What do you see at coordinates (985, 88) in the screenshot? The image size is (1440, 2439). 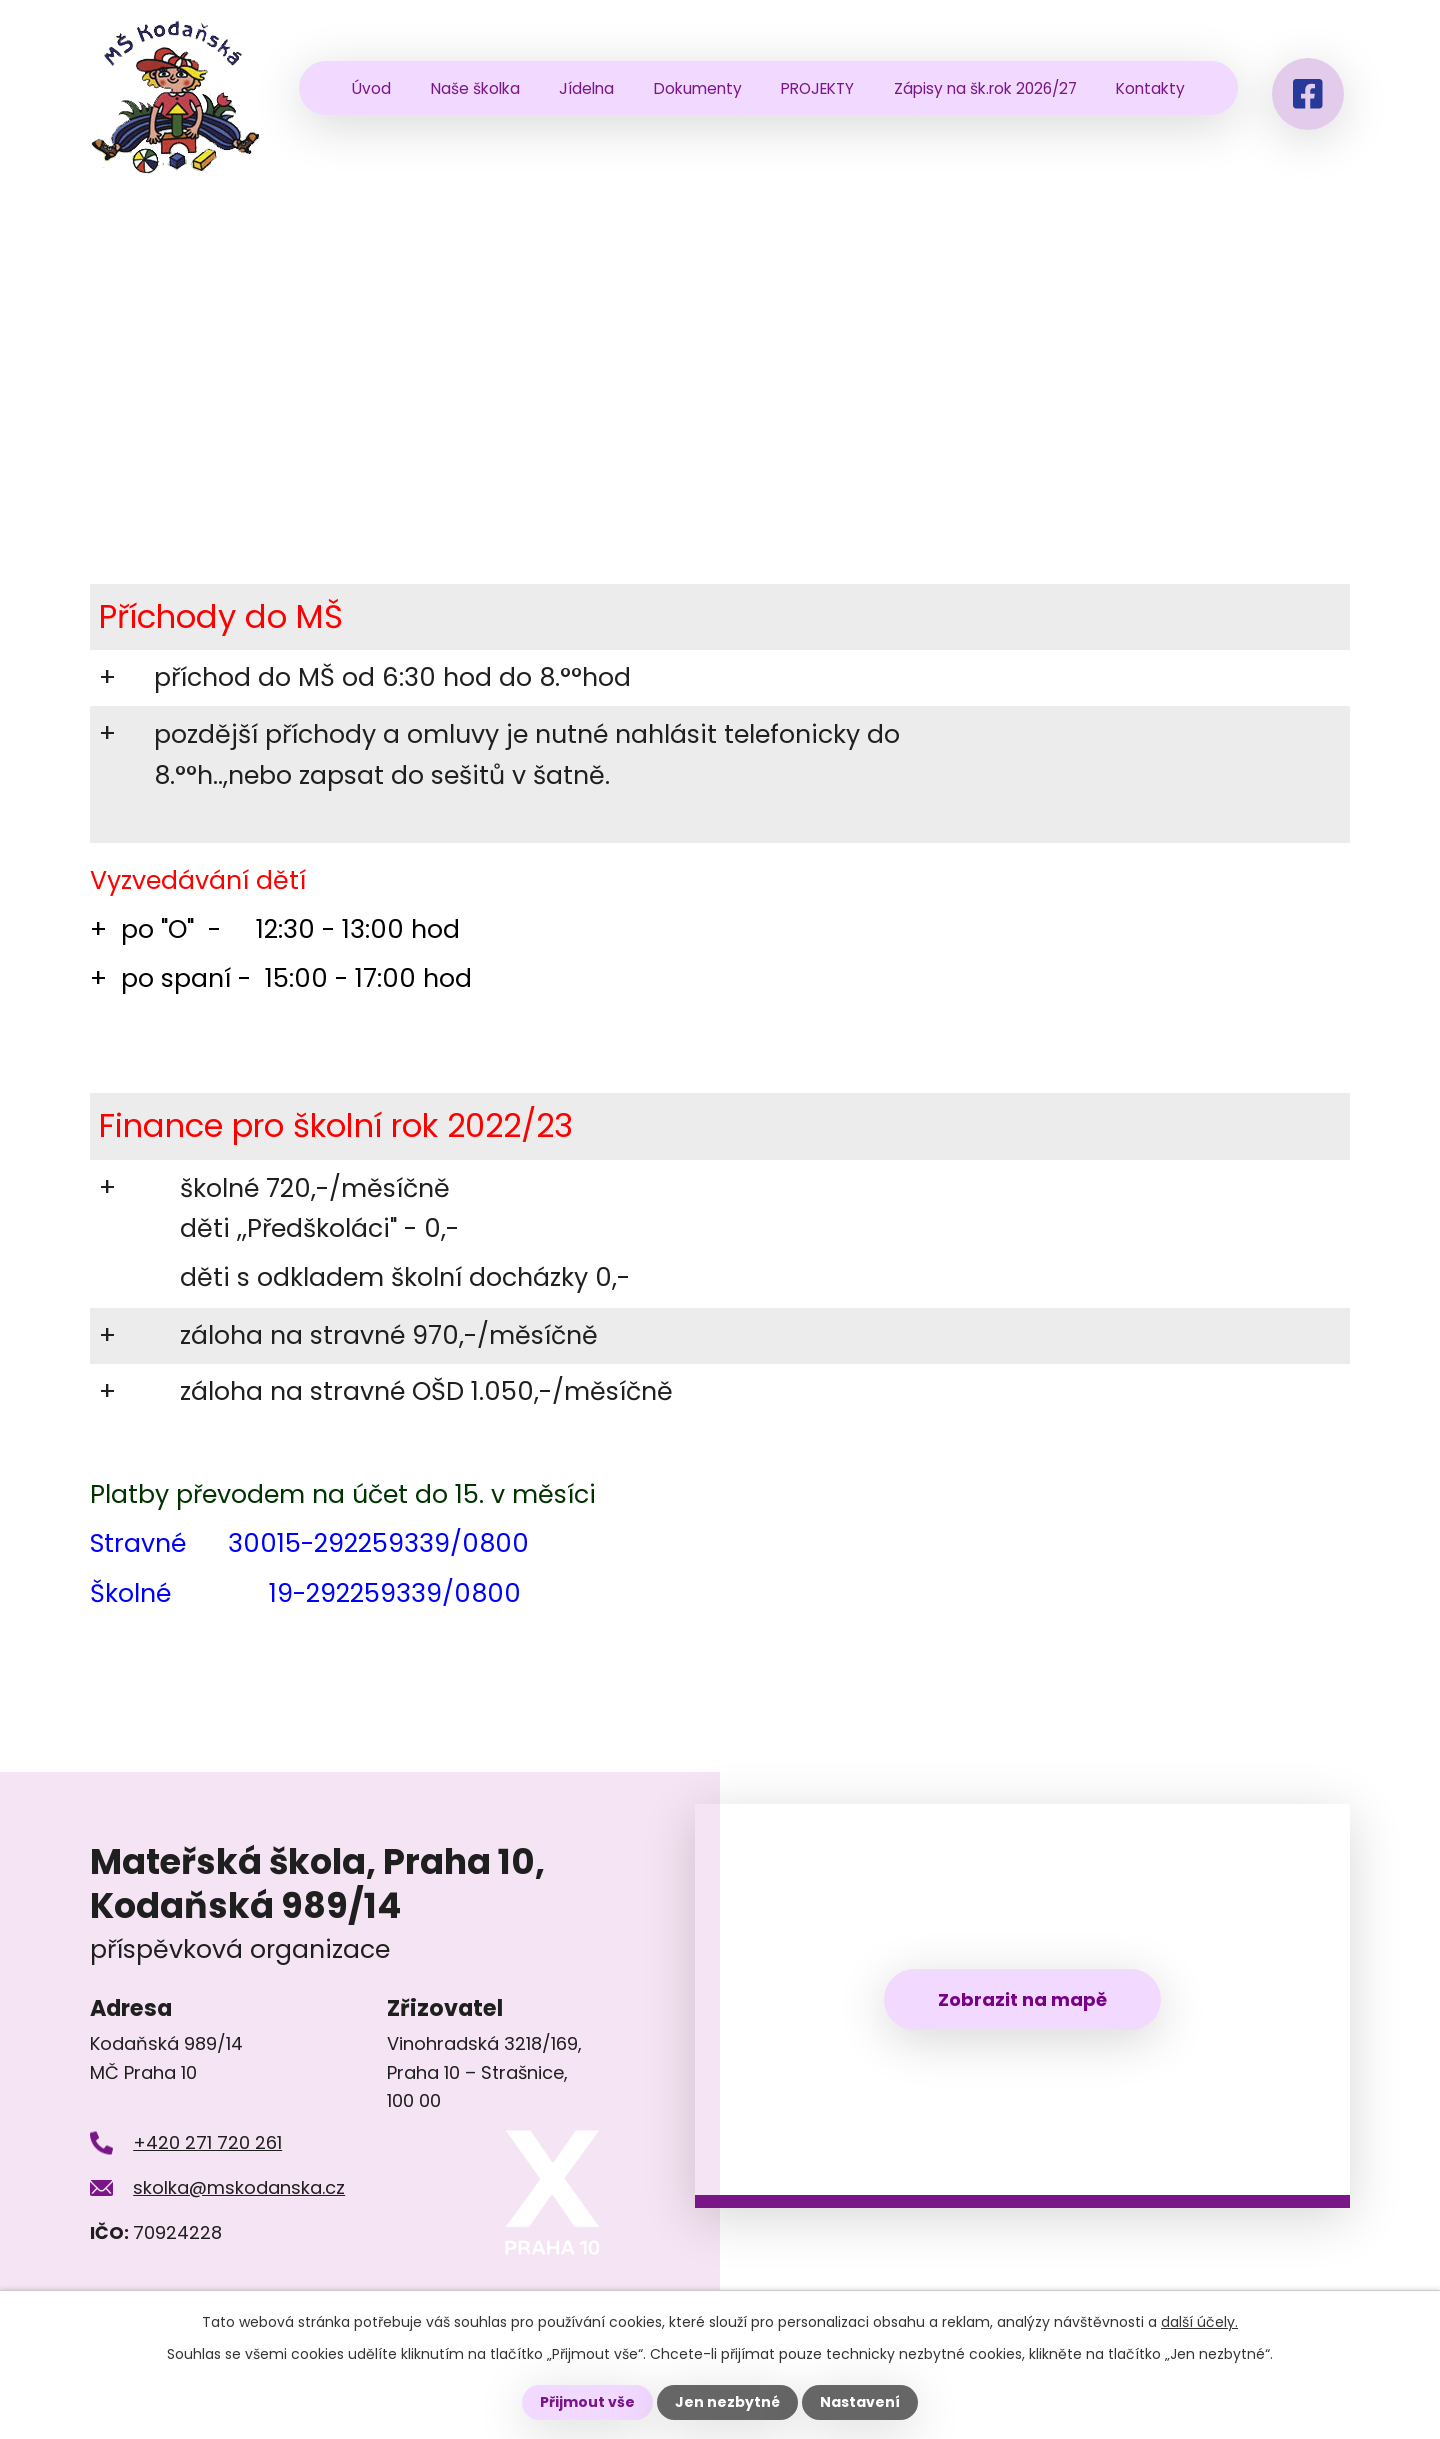 I see `Zápisy na šk.rok 2026/27` at bounding box center [985, 88].